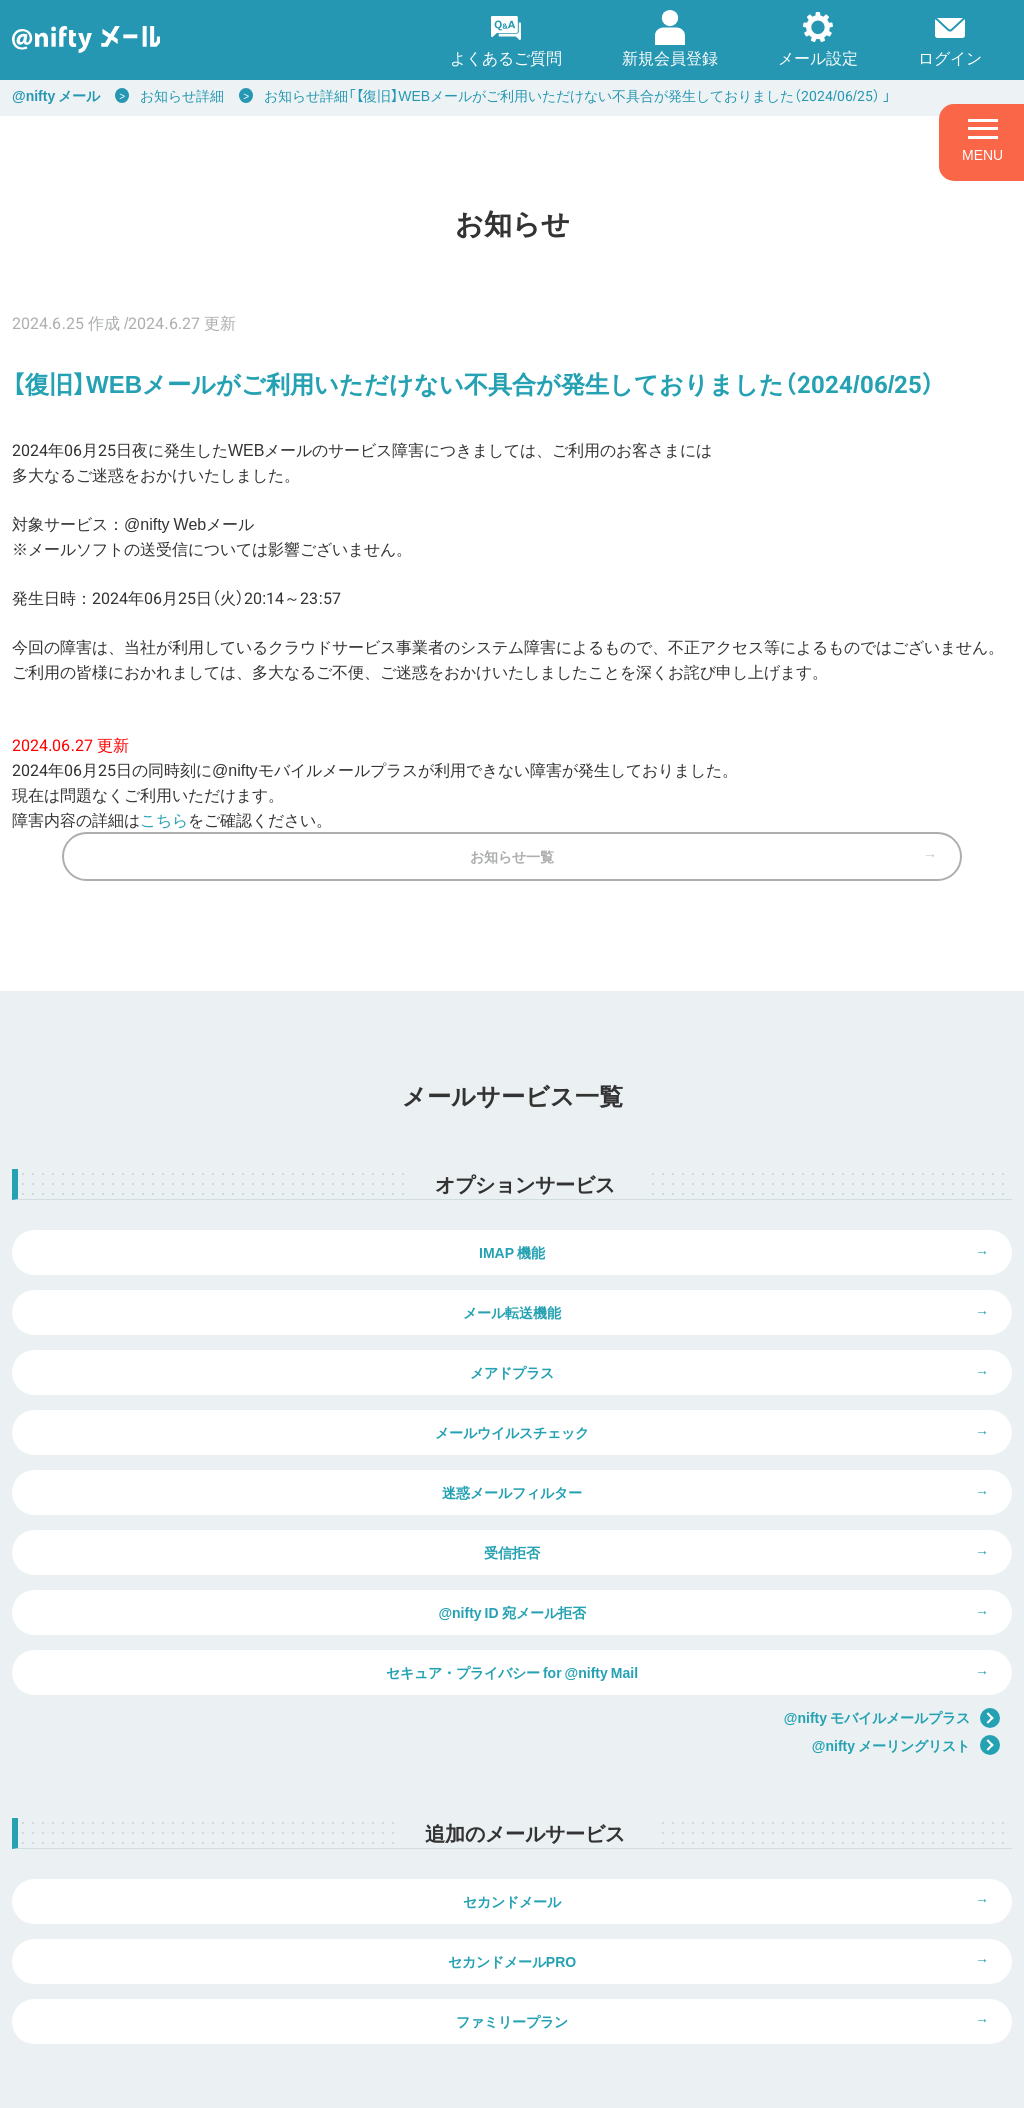 This screenshot has height=2108, width=1024. Describe the element at coordinates (906, 1595) in the screenshot. I see `@nifty メーリングリスト` at that location.